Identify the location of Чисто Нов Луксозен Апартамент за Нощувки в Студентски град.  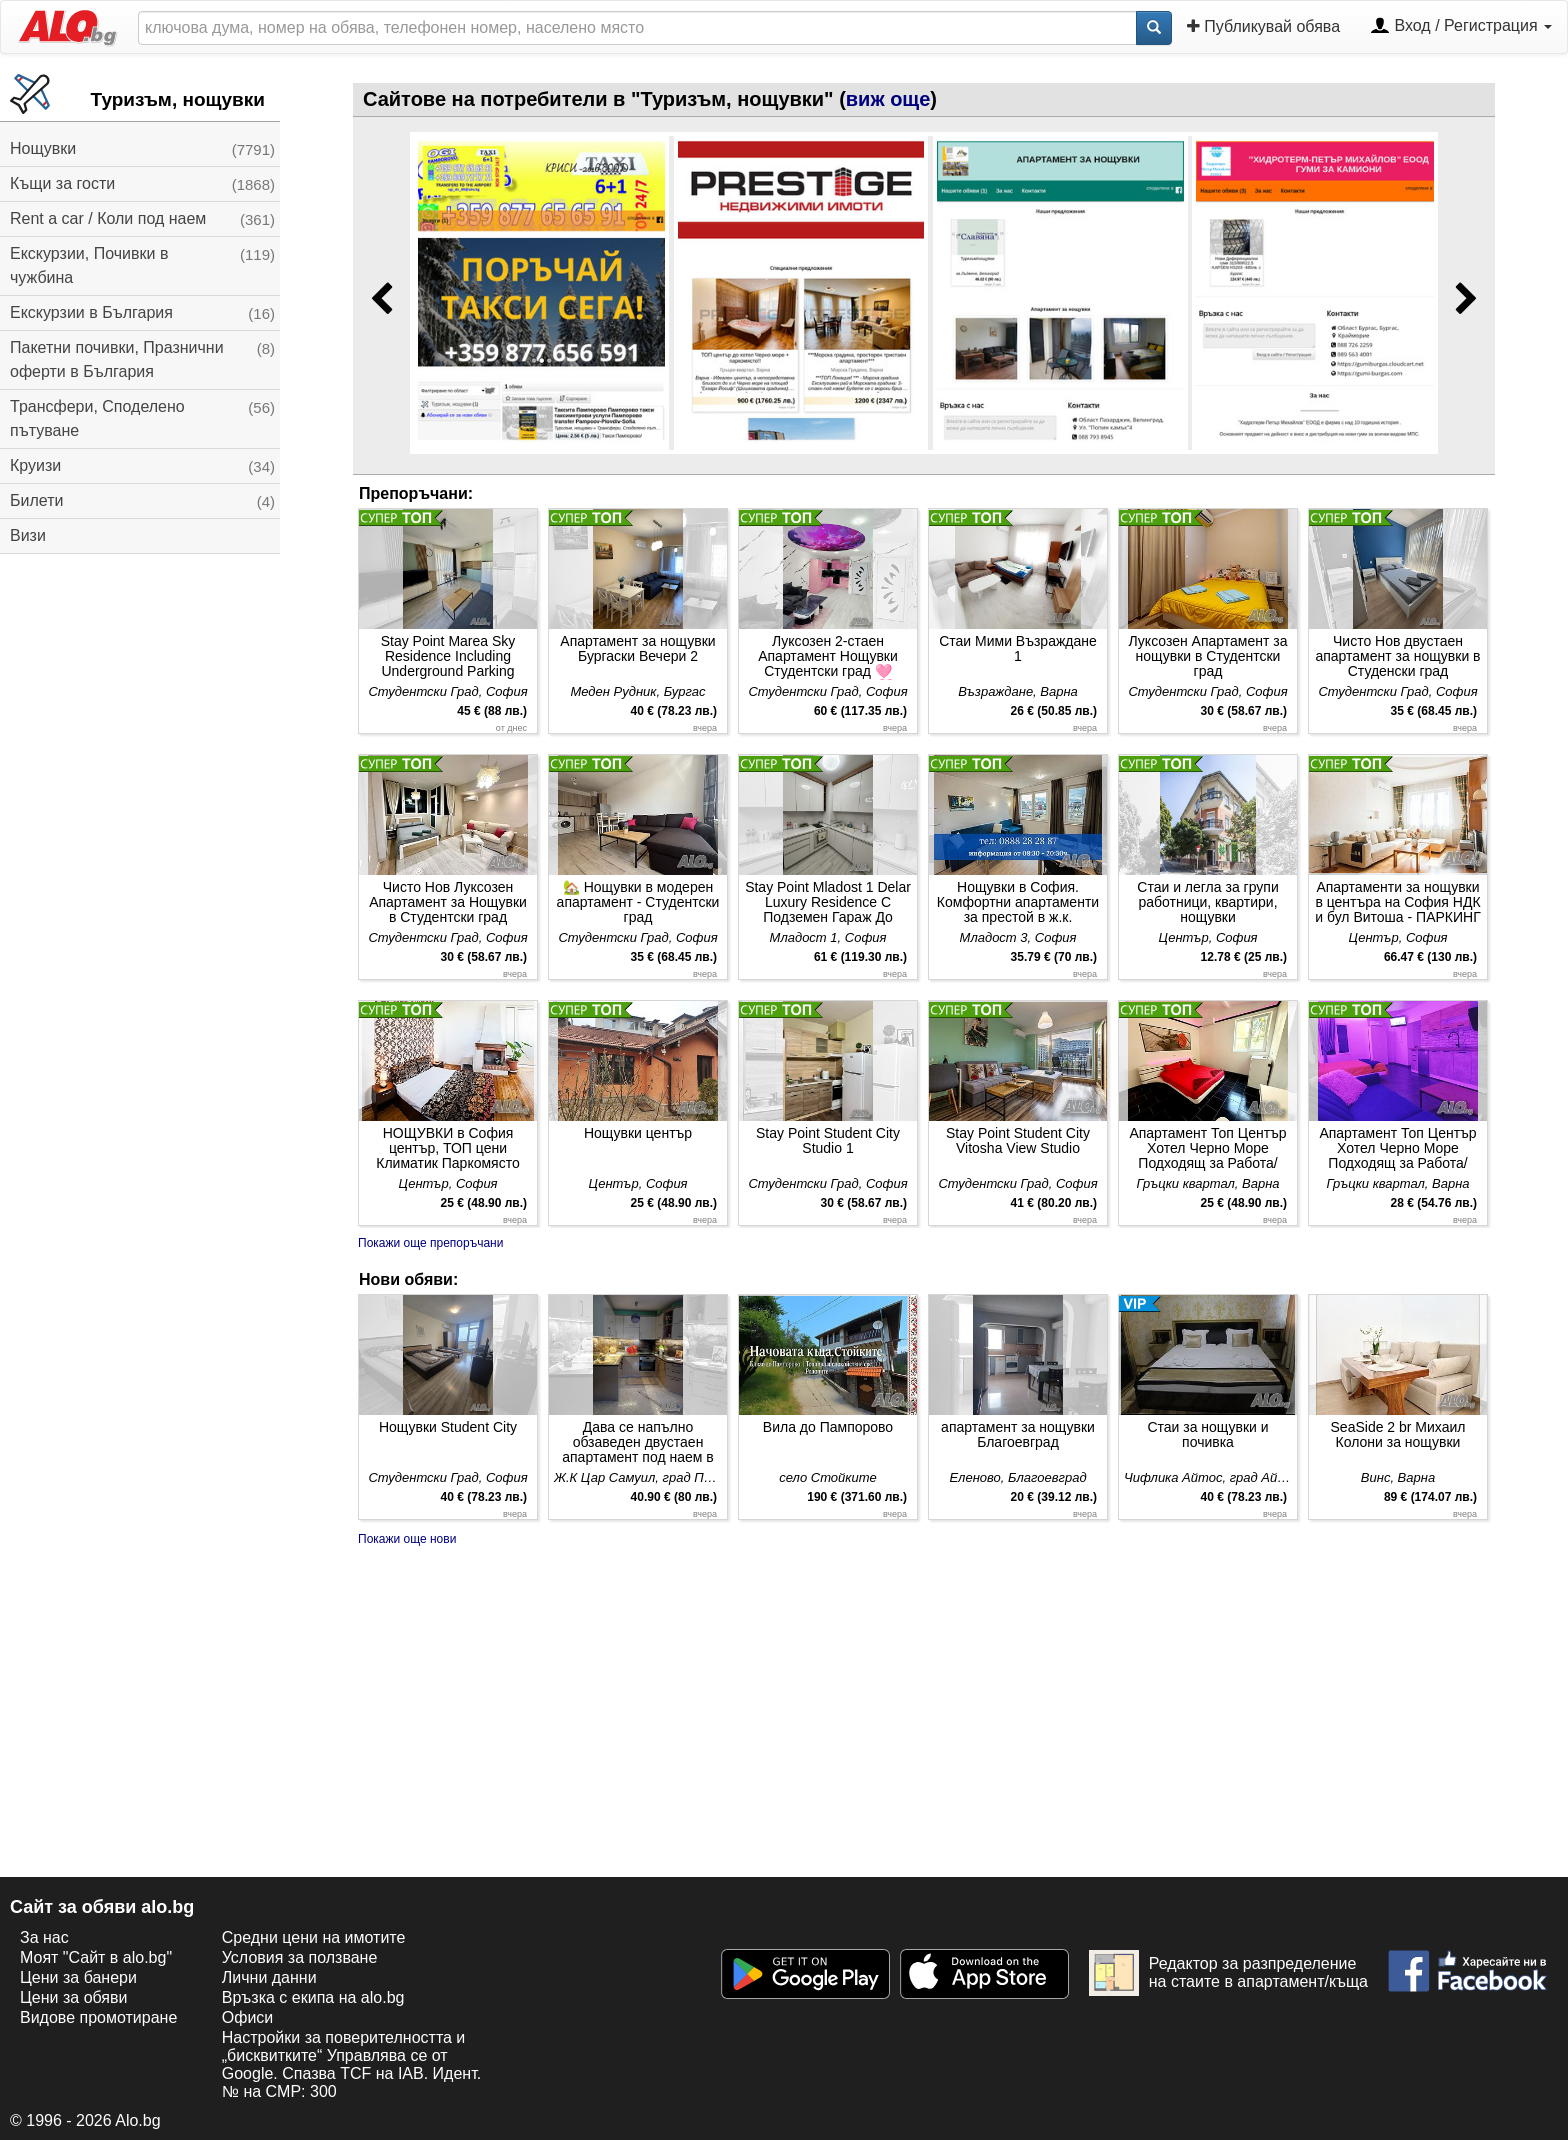
(448, 902).